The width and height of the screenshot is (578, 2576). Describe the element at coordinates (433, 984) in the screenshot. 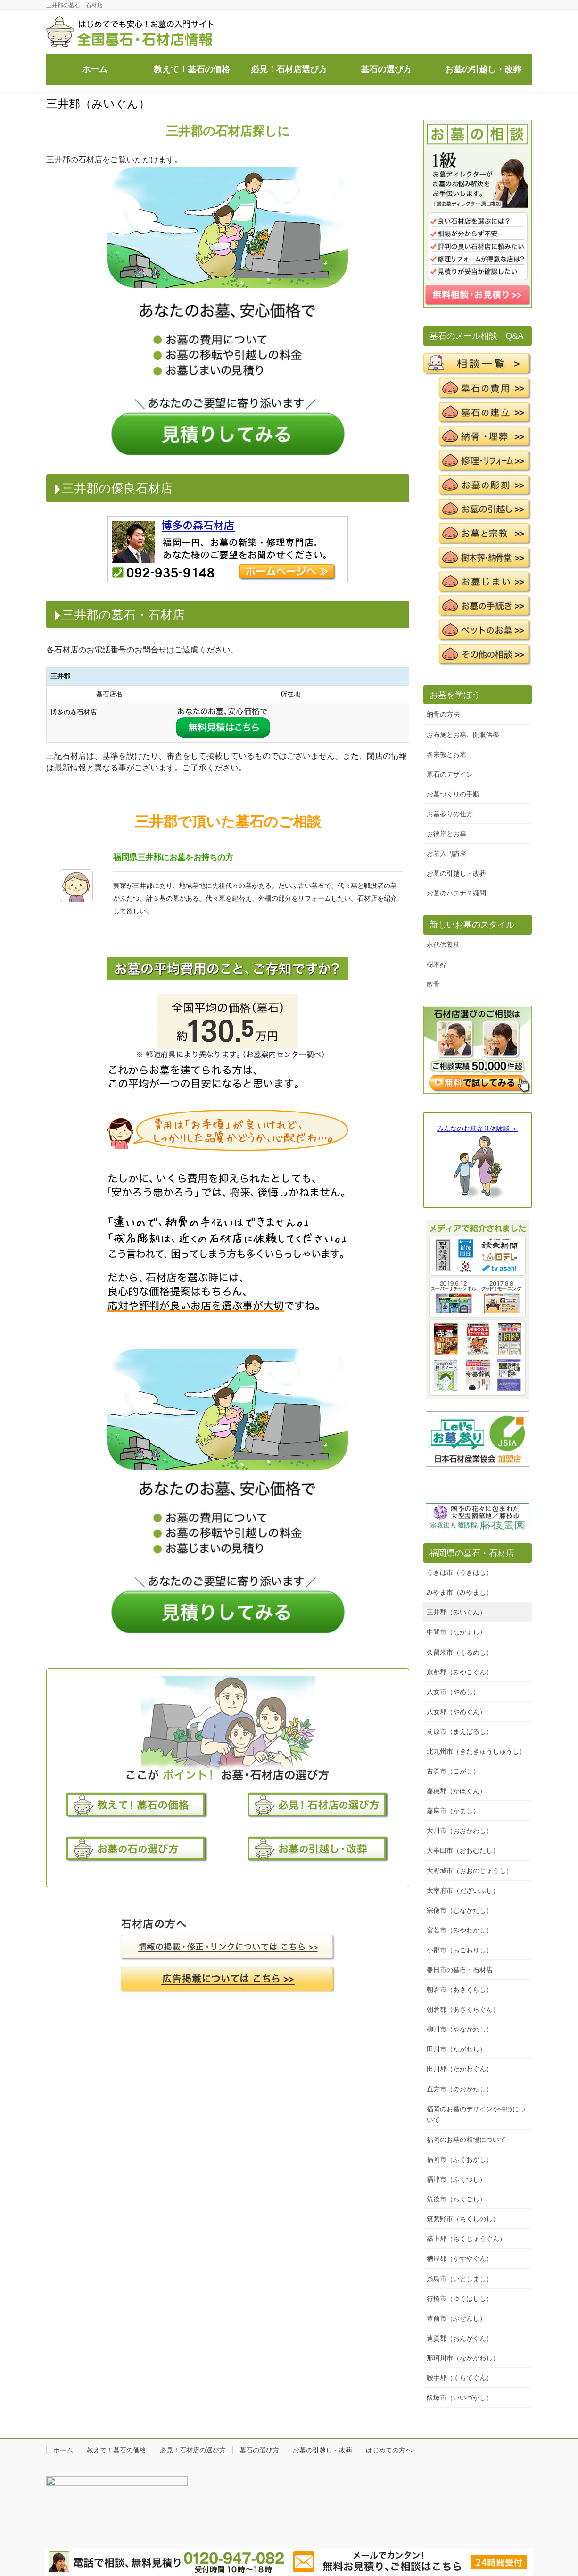

I see `散骨` at that location.